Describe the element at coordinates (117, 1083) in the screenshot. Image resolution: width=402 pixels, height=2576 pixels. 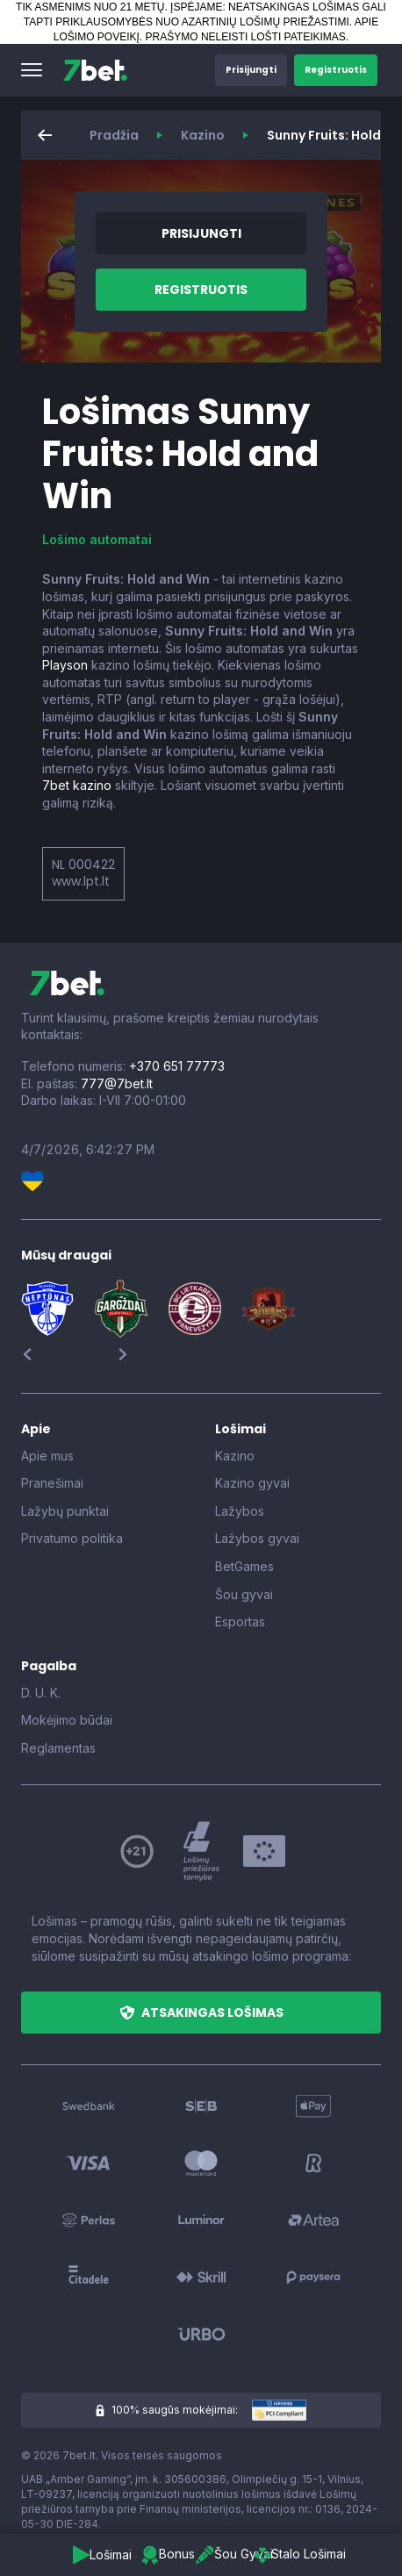
I see `777@7bet.lt` at that location.